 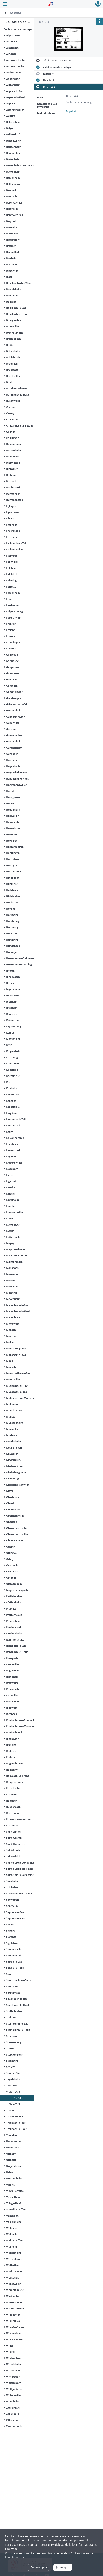 What do you see at coordinates (12, 1268) in the screenshot?
I see `Manspach` at bounding box center [12, 1268].